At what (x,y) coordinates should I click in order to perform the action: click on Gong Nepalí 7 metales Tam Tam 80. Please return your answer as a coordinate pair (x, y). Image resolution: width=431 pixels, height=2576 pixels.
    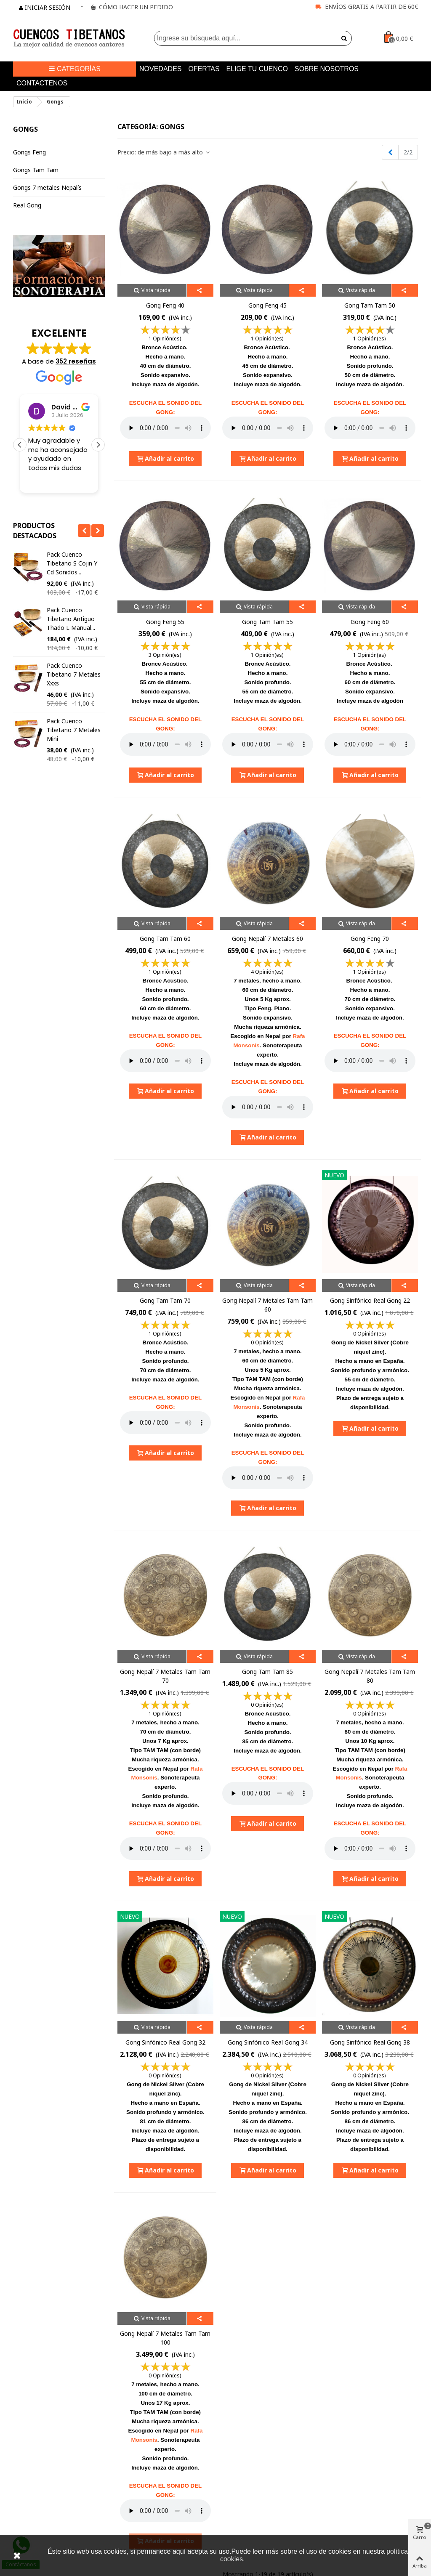
    Looking at the image, I should click on (370, 1676).